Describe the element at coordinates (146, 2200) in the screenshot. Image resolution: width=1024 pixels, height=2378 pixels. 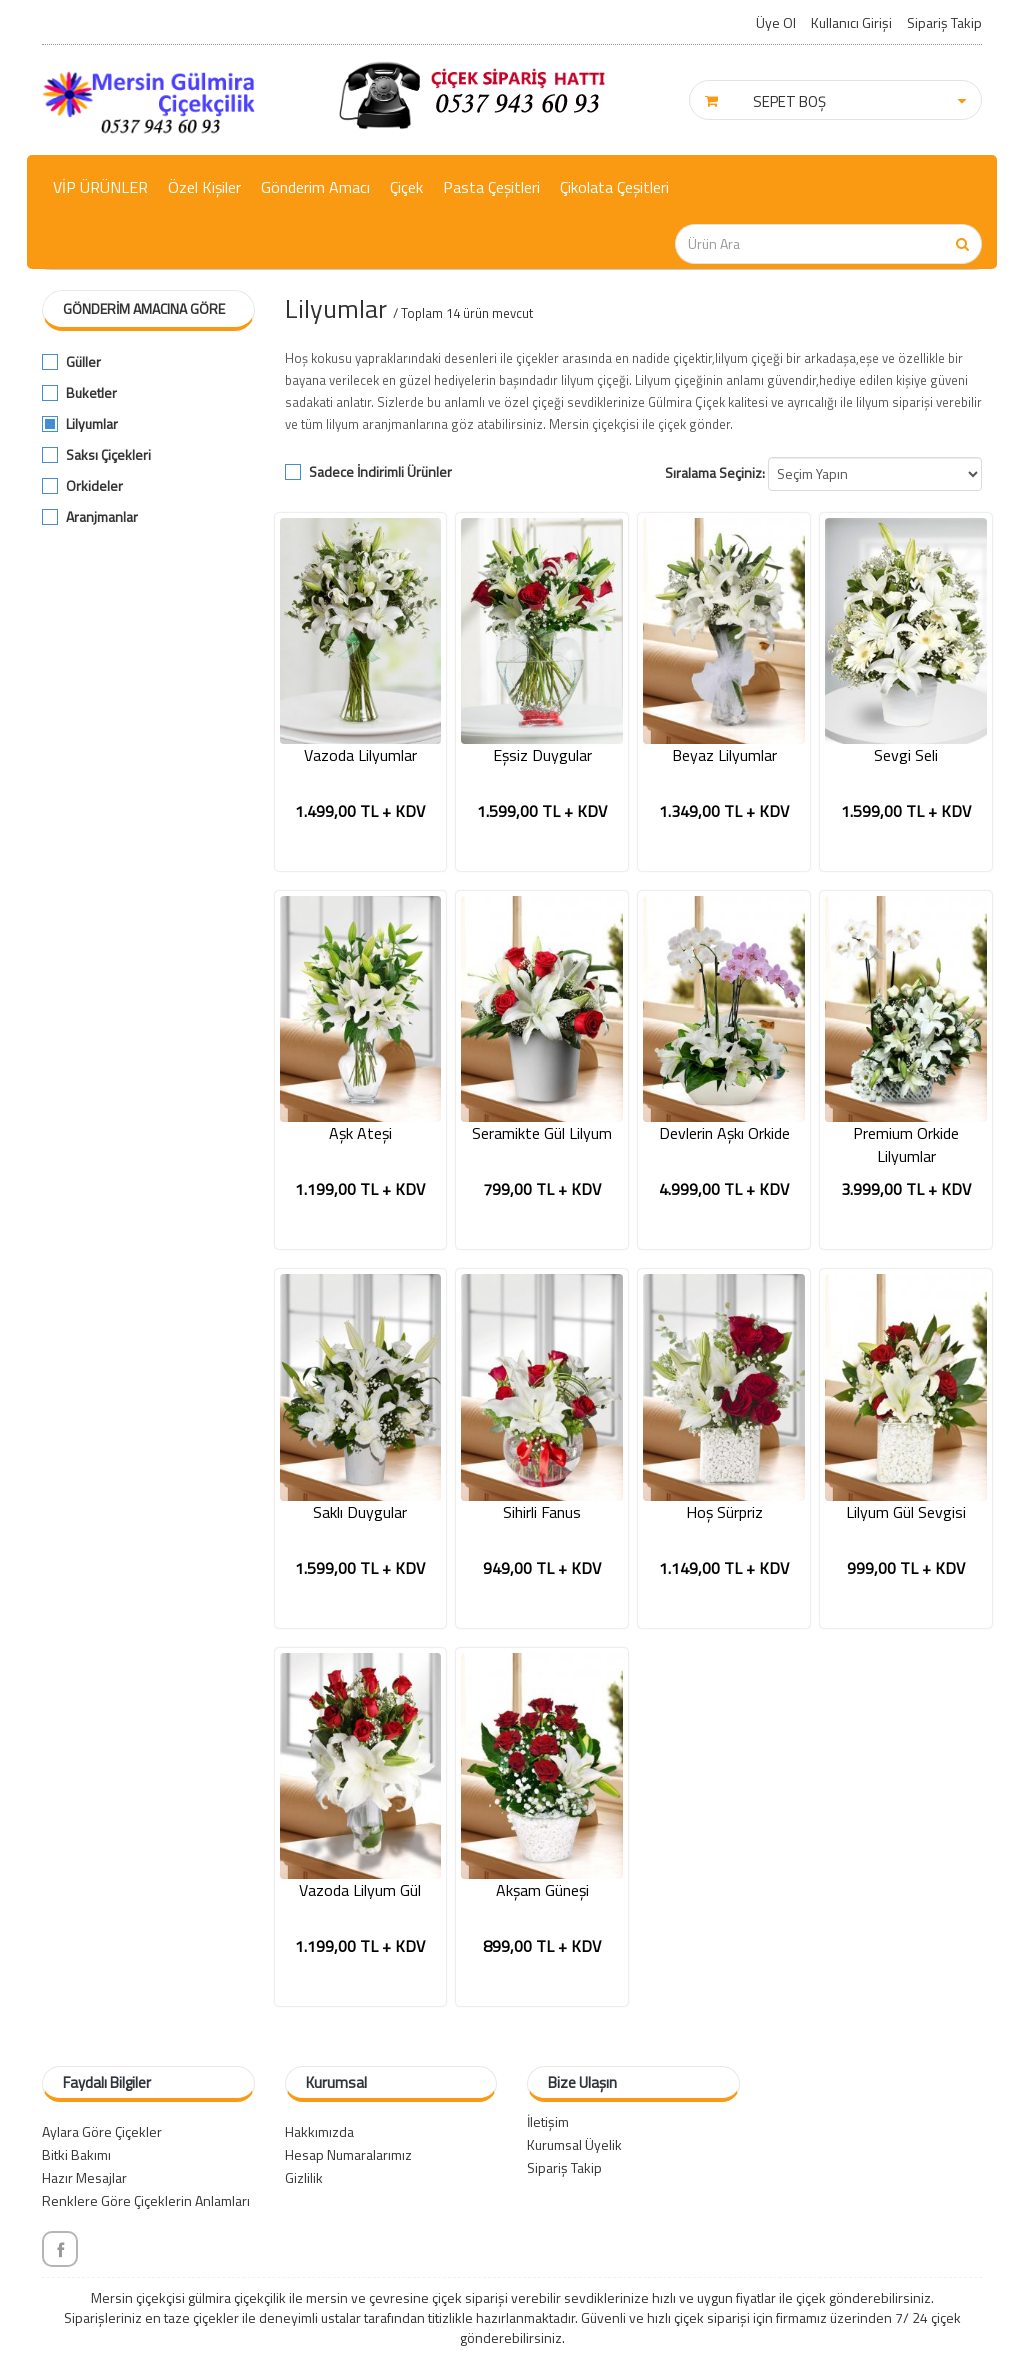
I see `Renklere Göre Çiçeklerin Anlamları` at that location.